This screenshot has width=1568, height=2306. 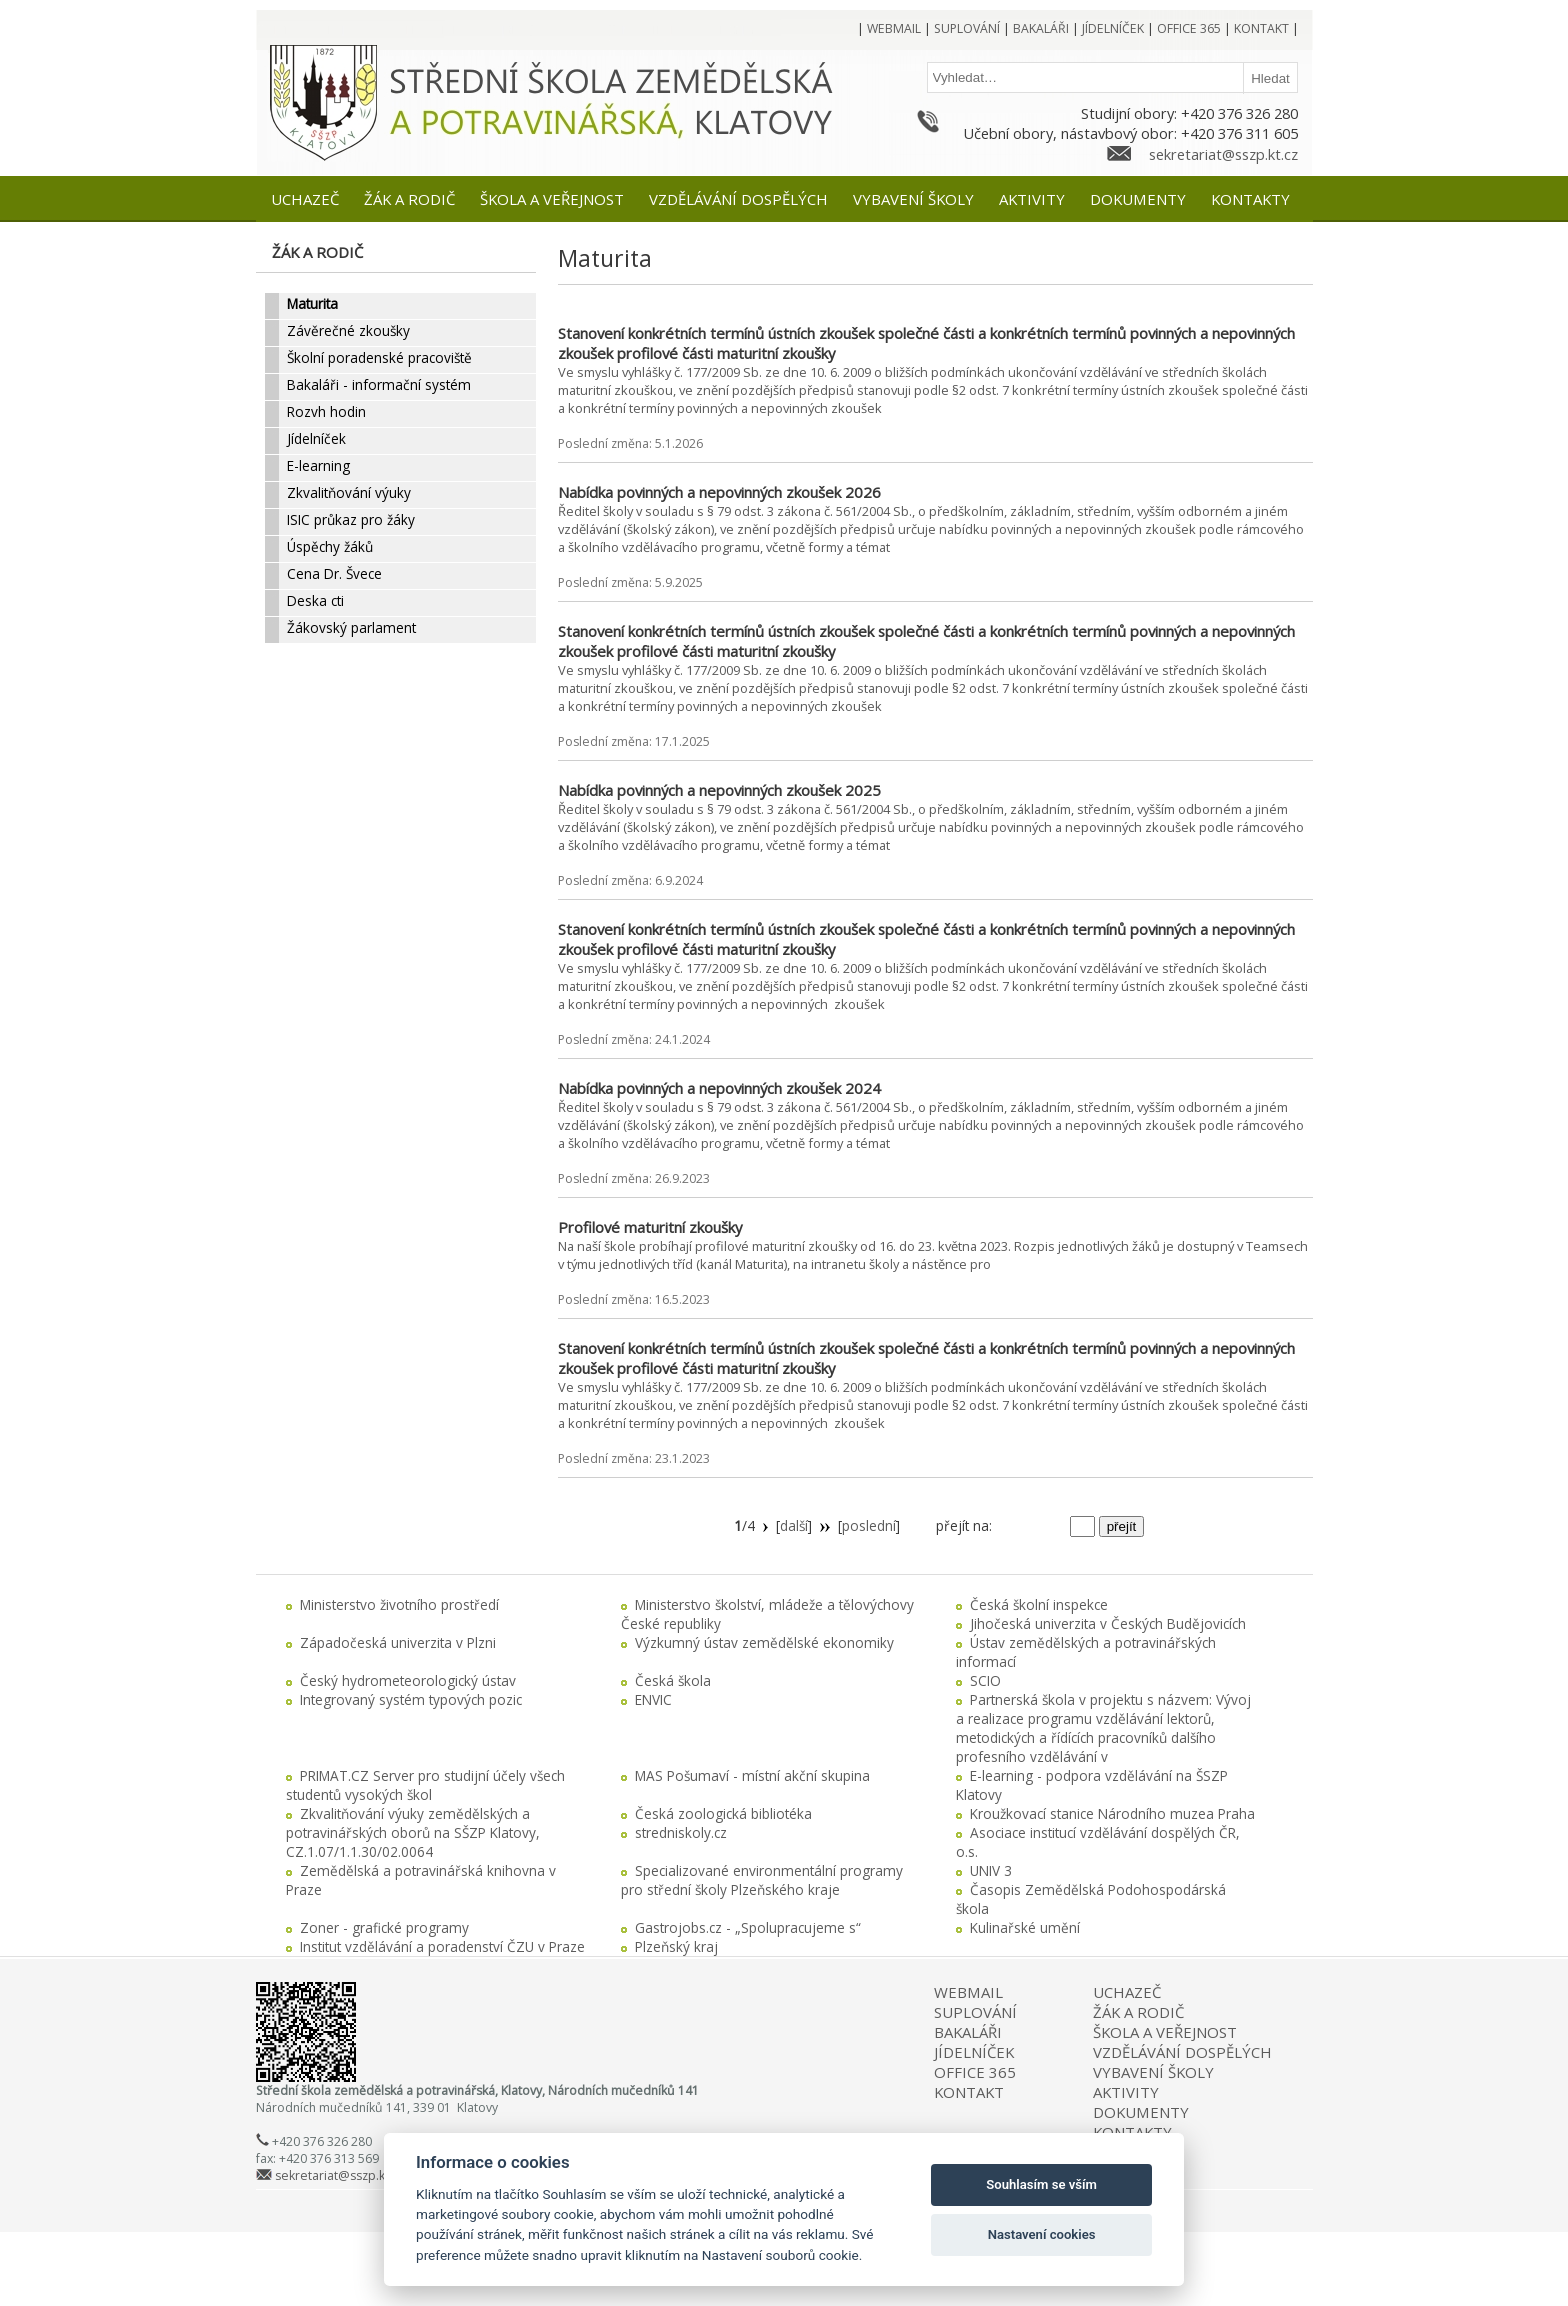 What do you see at coordinates (673, 1680) in the screenshot?
I see `Česká škola` at bounding box center [673, 1680].